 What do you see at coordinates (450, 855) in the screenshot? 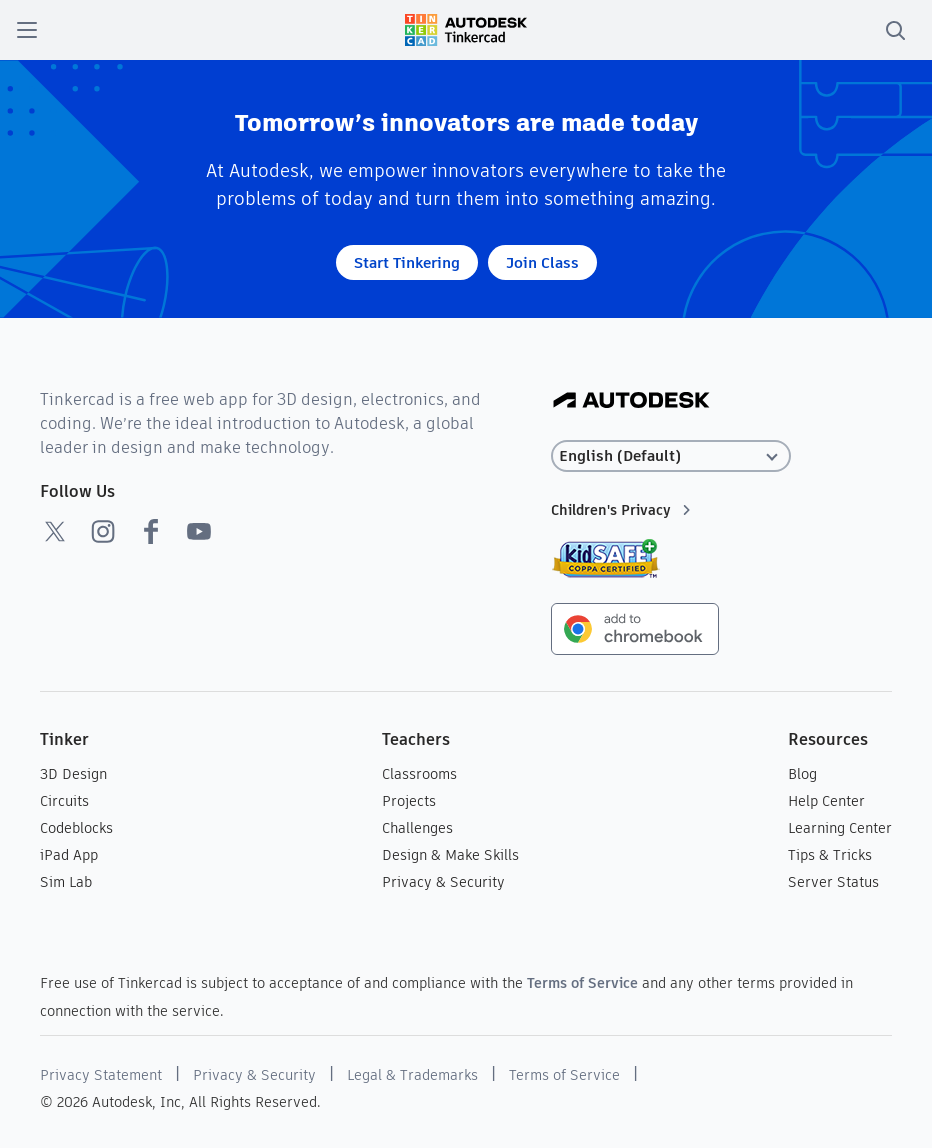
I see `Design & Make Skills` at bounding box center [450, 855].